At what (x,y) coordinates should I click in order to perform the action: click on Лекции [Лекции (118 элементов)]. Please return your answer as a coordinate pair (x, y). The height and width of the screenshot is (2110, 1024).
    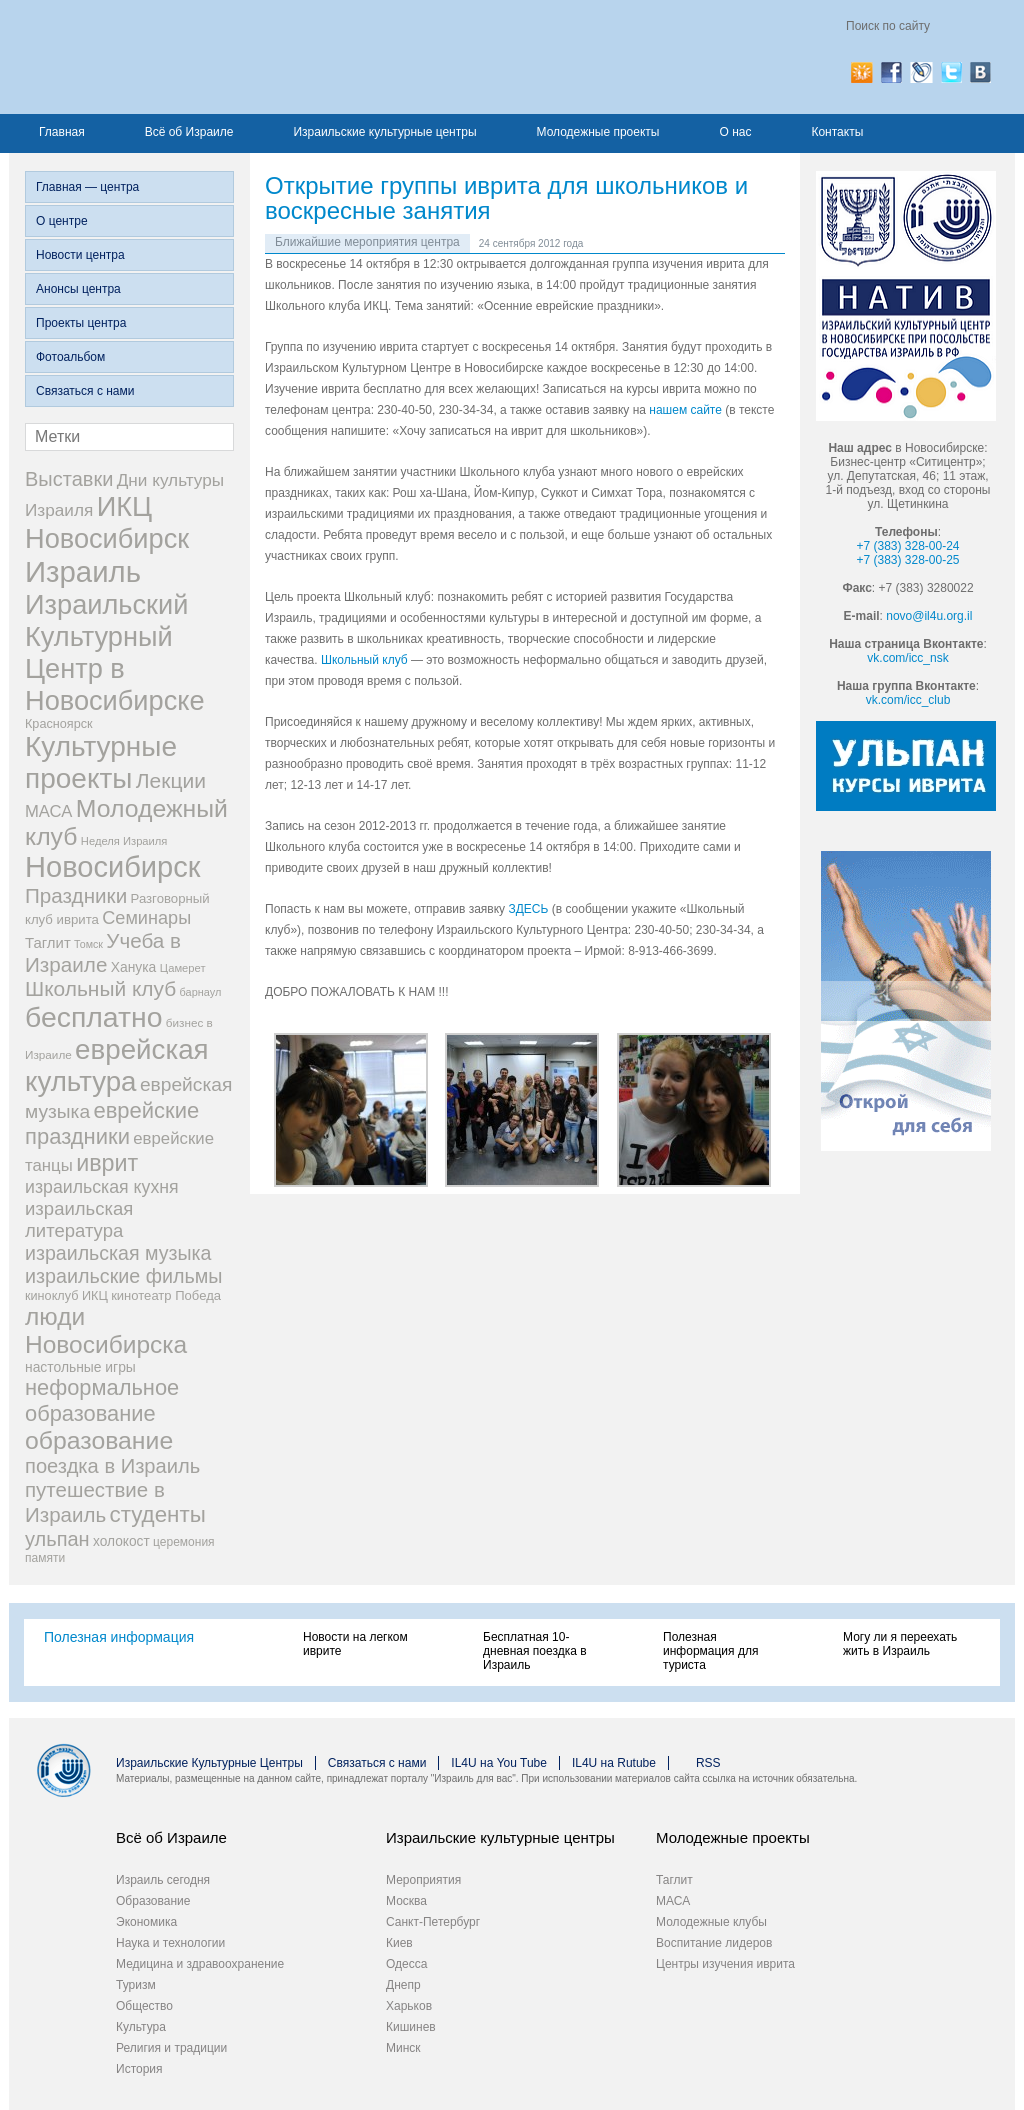
    Looking at the image, I should click on (171, 780).